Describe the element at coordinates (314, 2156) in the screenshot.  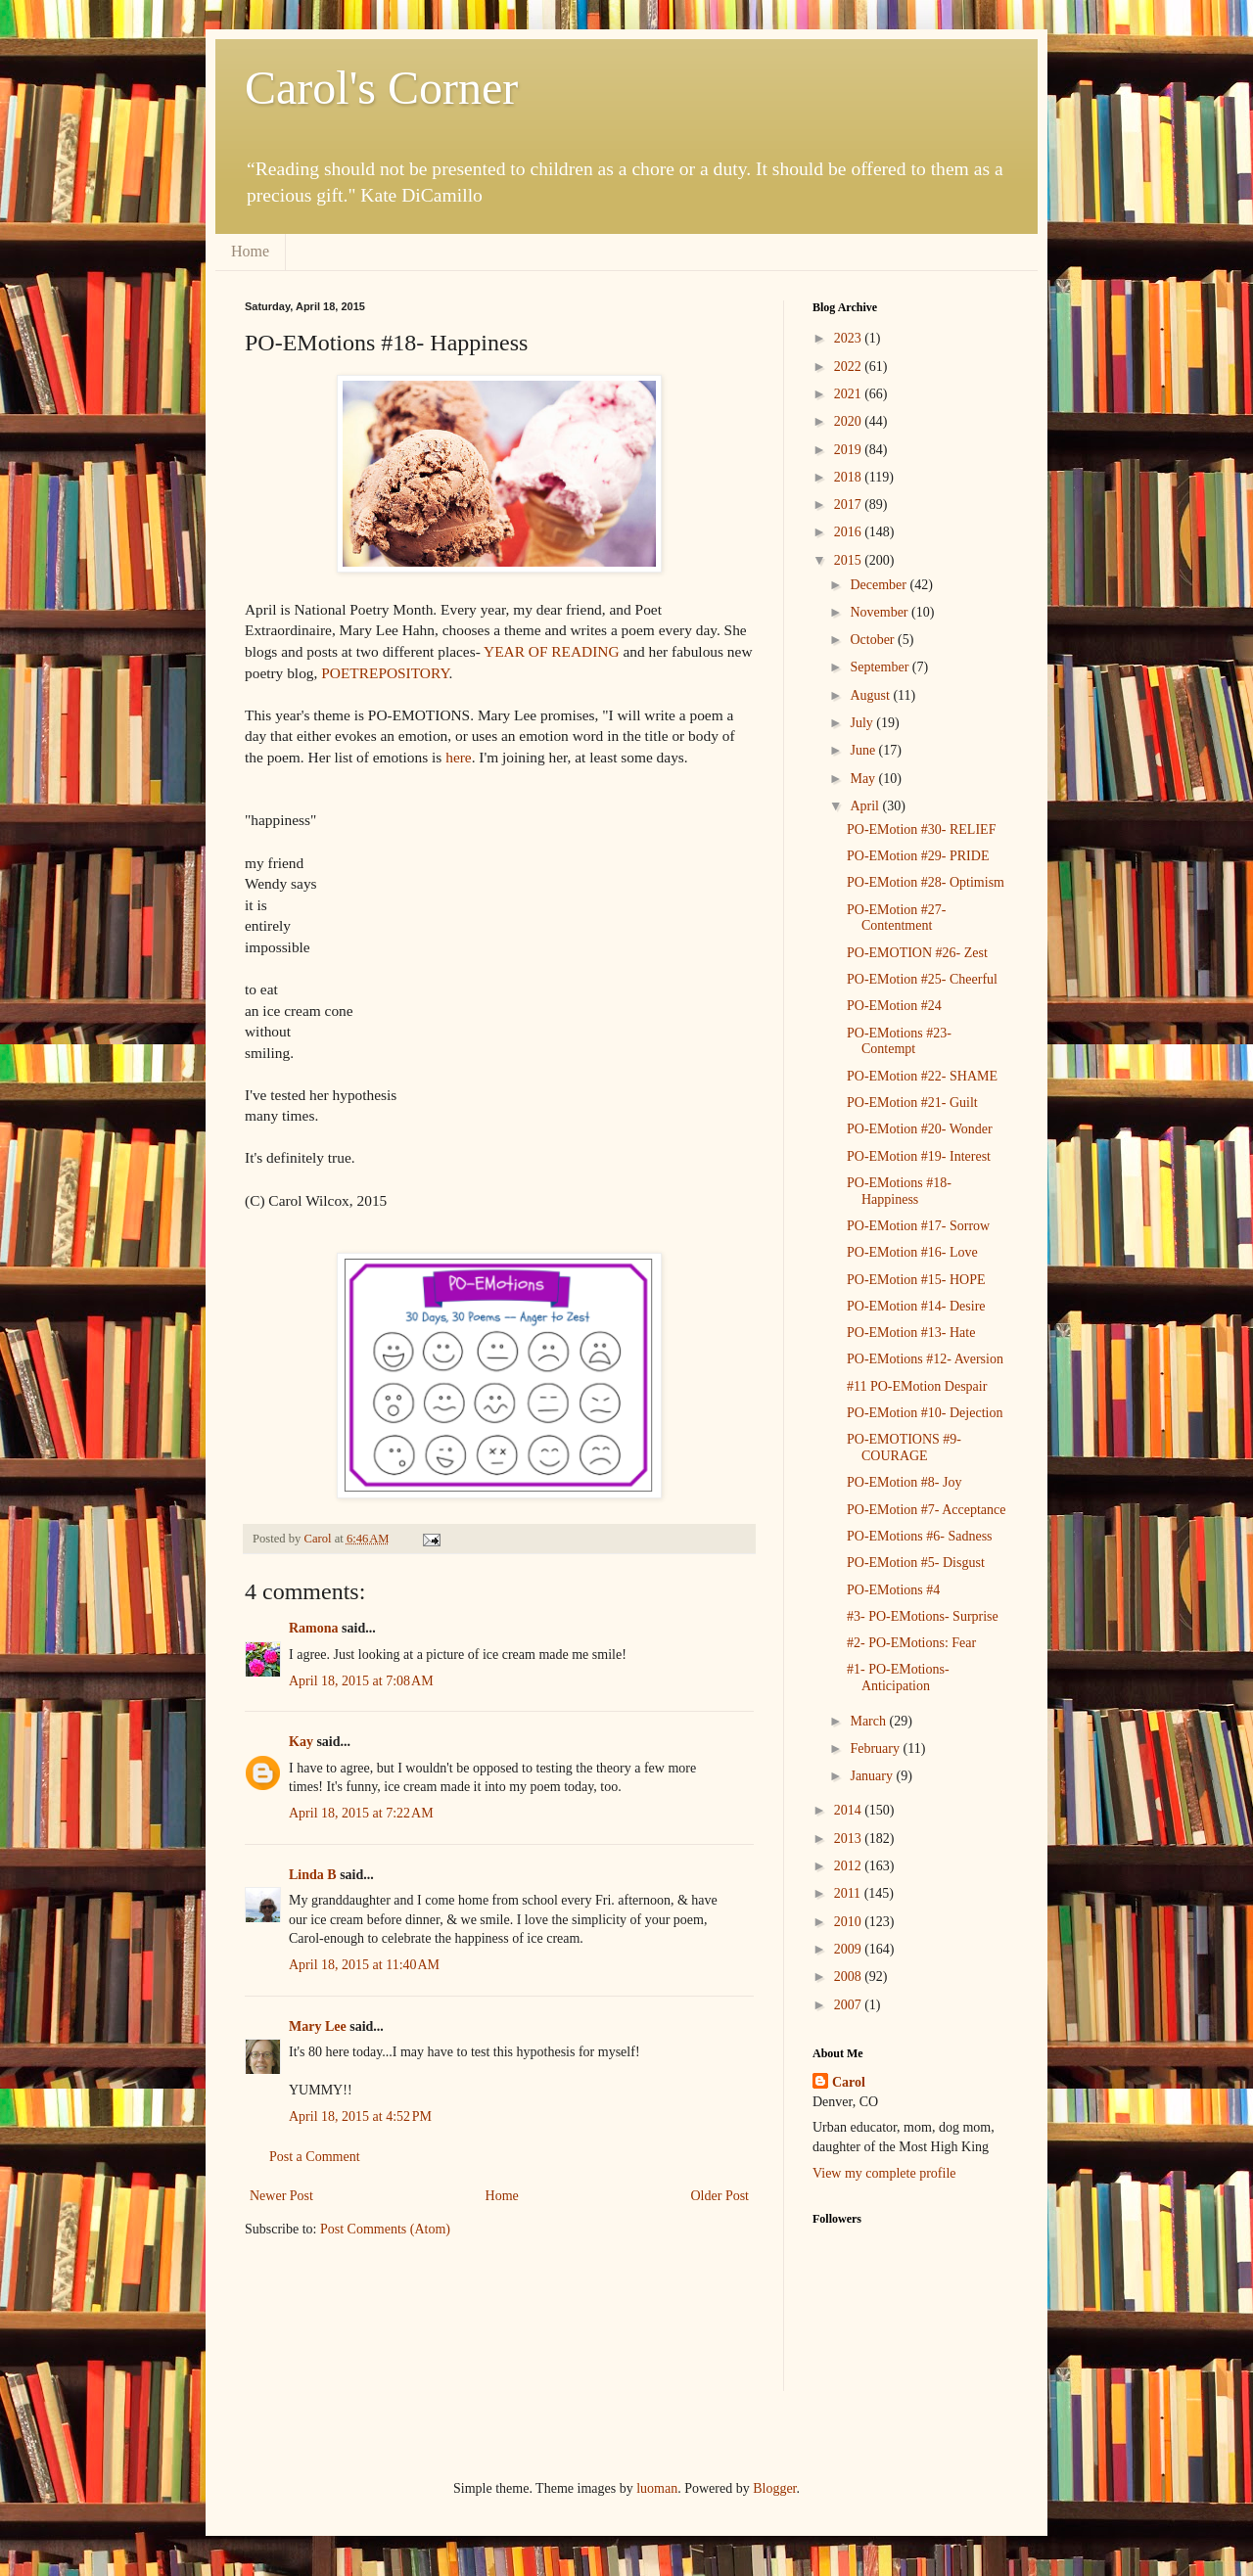
I see `Post a Comment` at that location.